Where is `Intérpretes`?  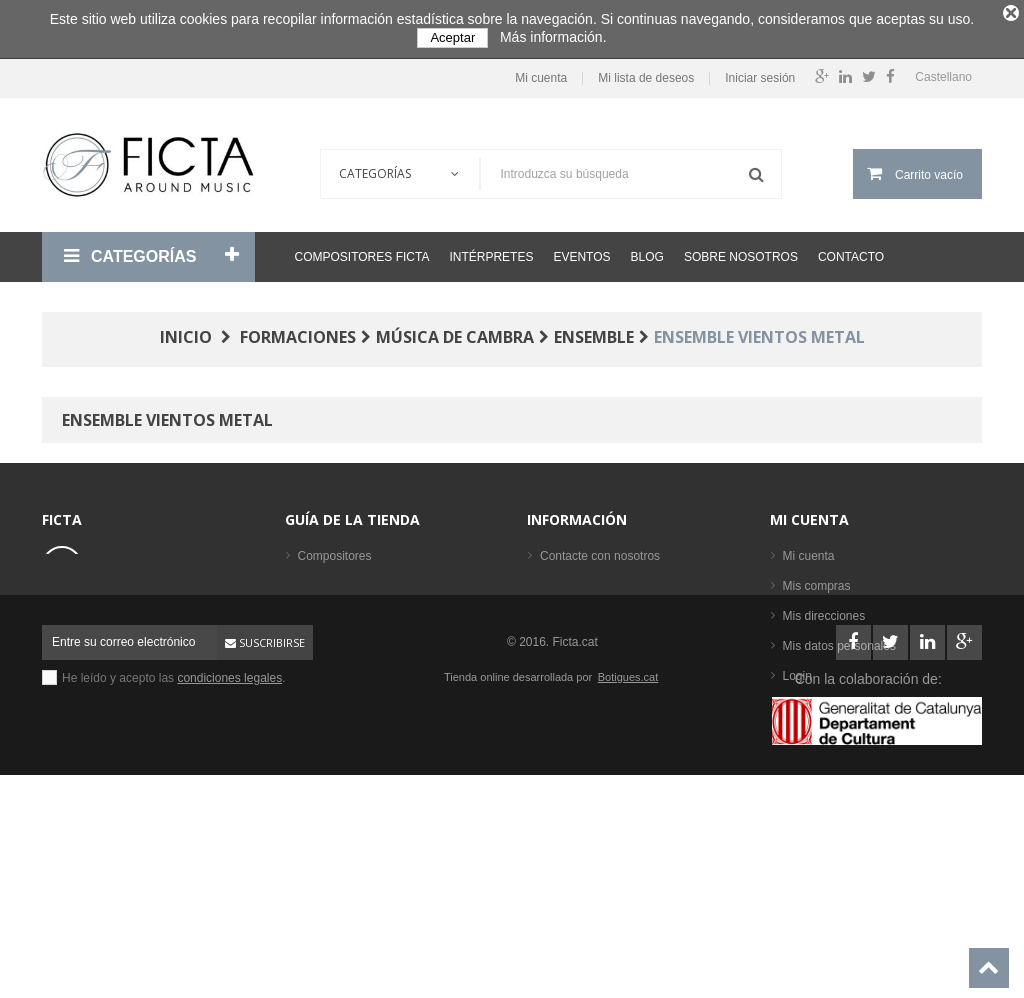
Intérpretes is located at coordinates (491, 251).